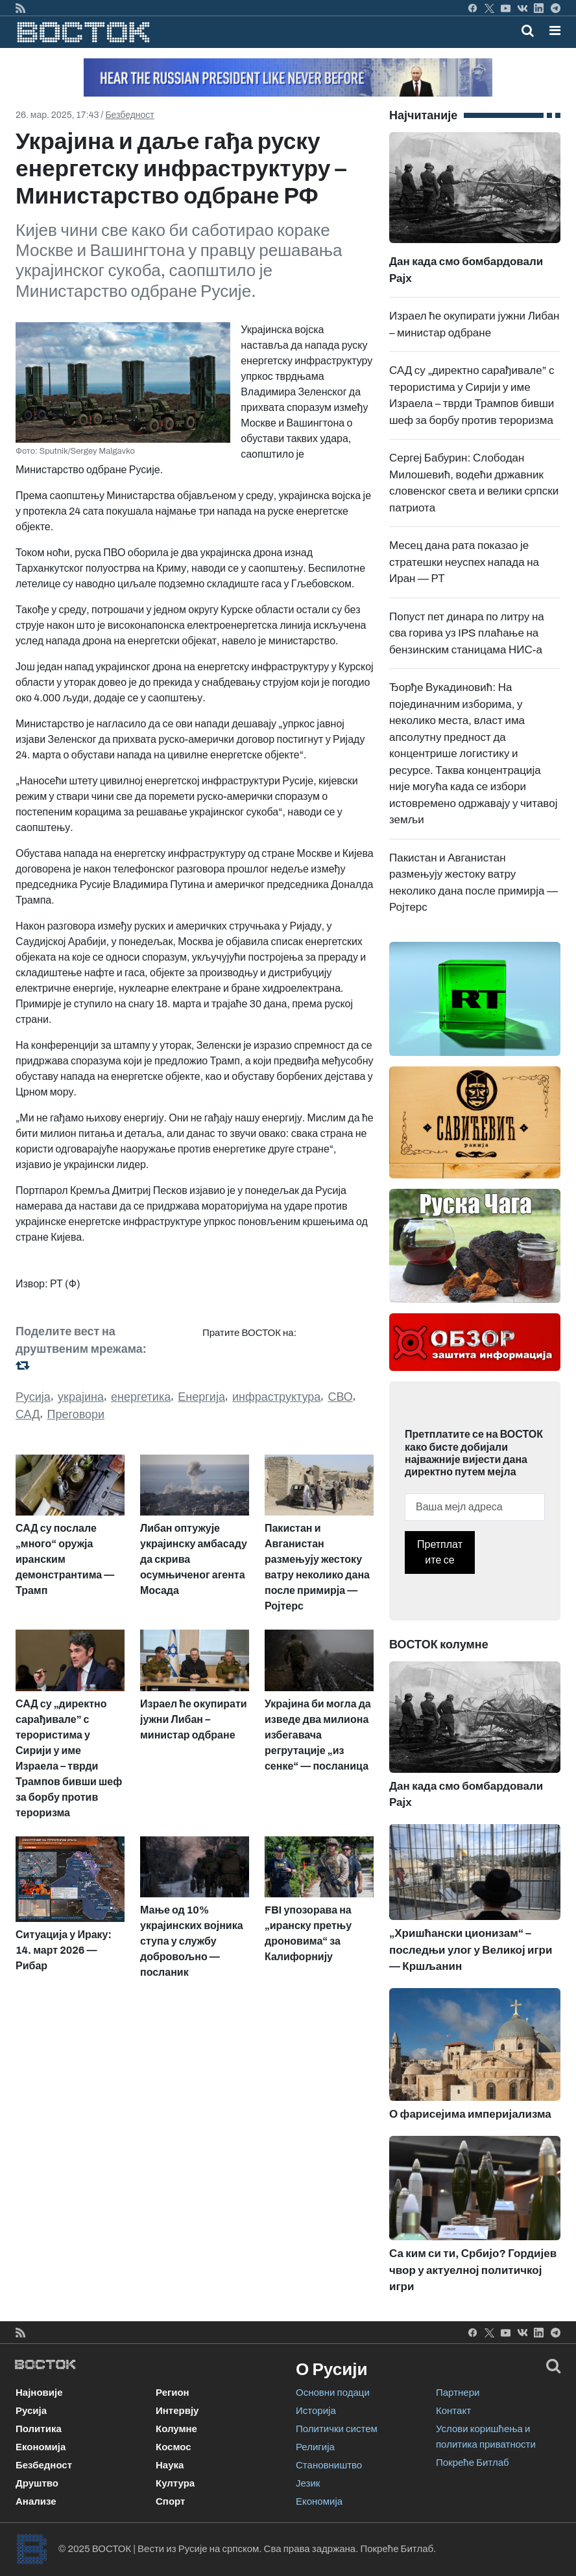 The width and height of the screenshot is (576, 2576). Describe the element at coordinates (315, 2447) in the screenshot. I see `Религија` at that location.